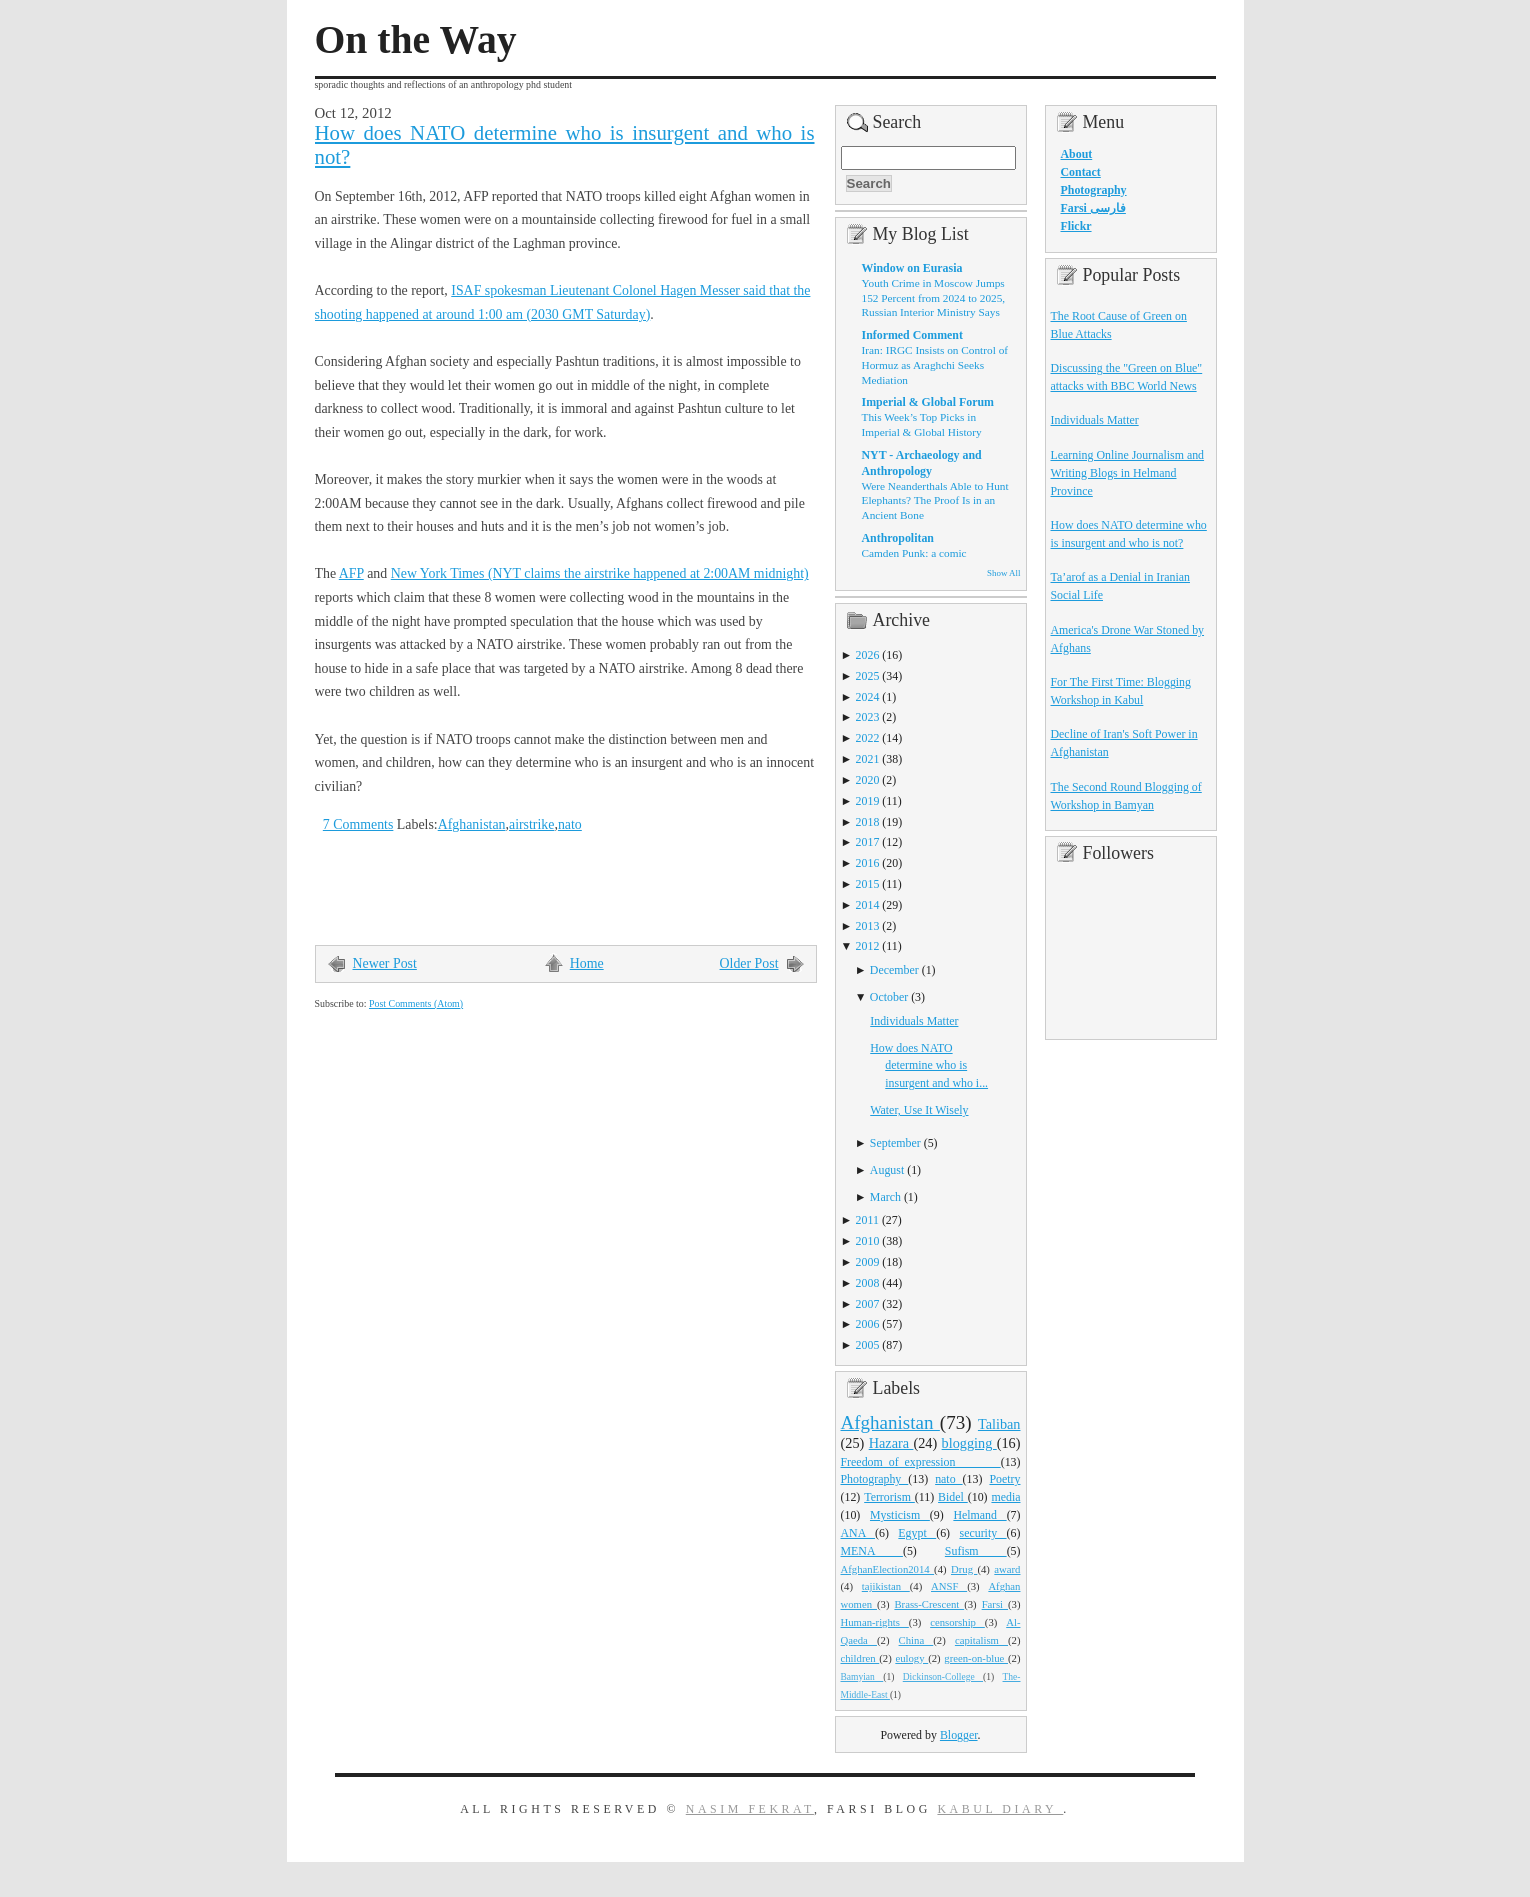 This screenshot has height=1897, width=1530. Describe the element at coordinates (964, 1569) in the screenshot. I see `Drug` at that location.